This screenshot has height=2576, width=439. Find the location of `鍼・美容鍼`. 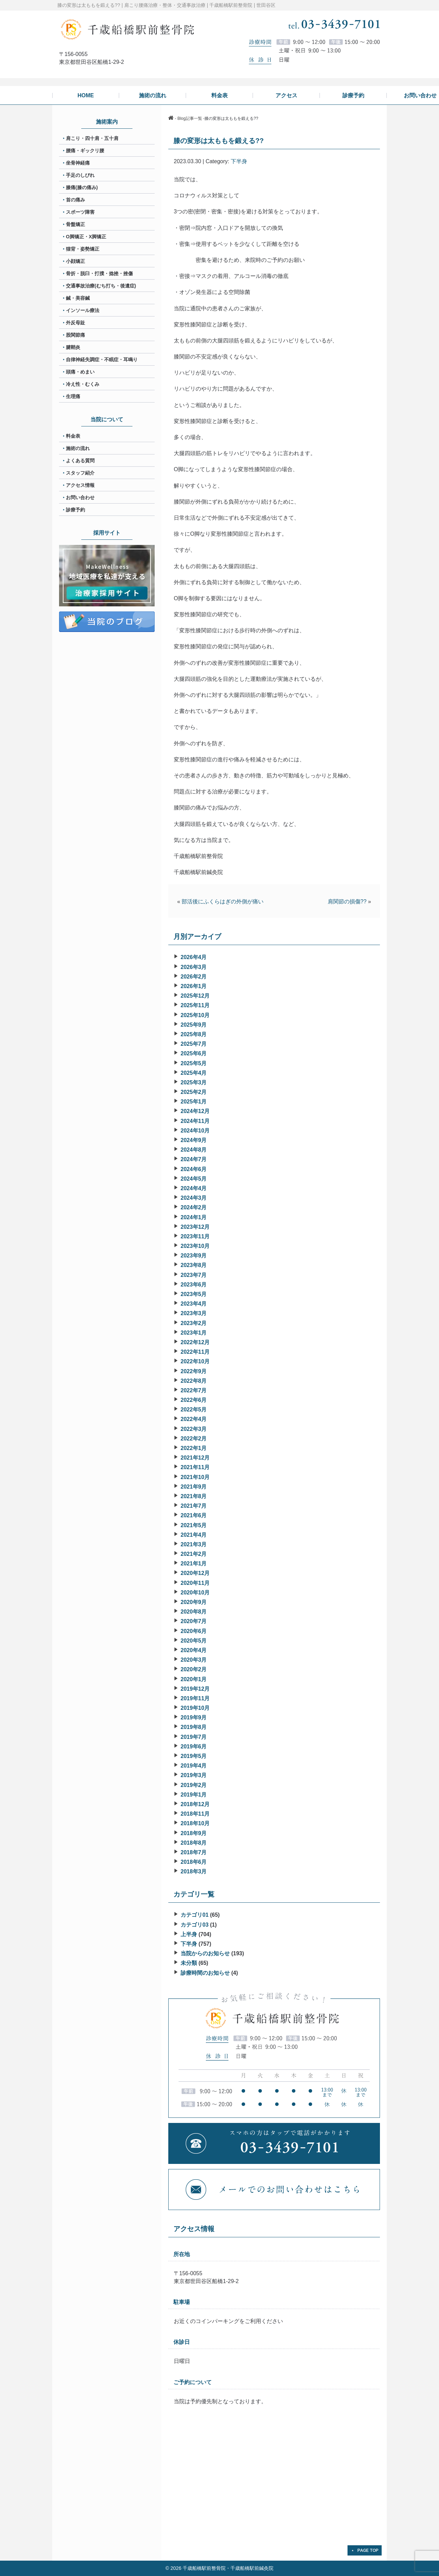

鍼・美容鍼 is located at coordinates (78, 298).